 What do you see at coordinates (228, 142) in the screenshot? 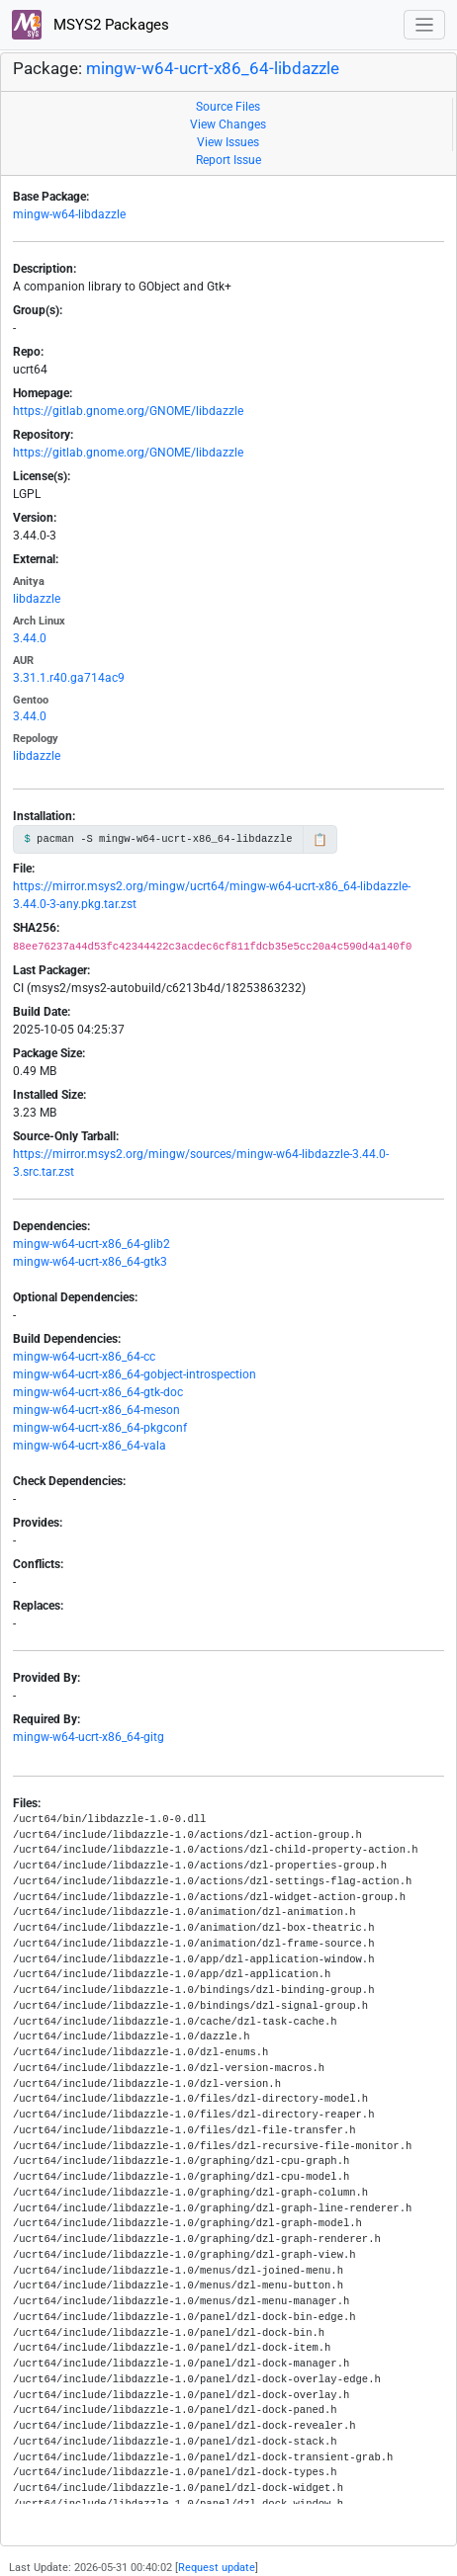
I see `View Issues` at bounding box center [228, 142].